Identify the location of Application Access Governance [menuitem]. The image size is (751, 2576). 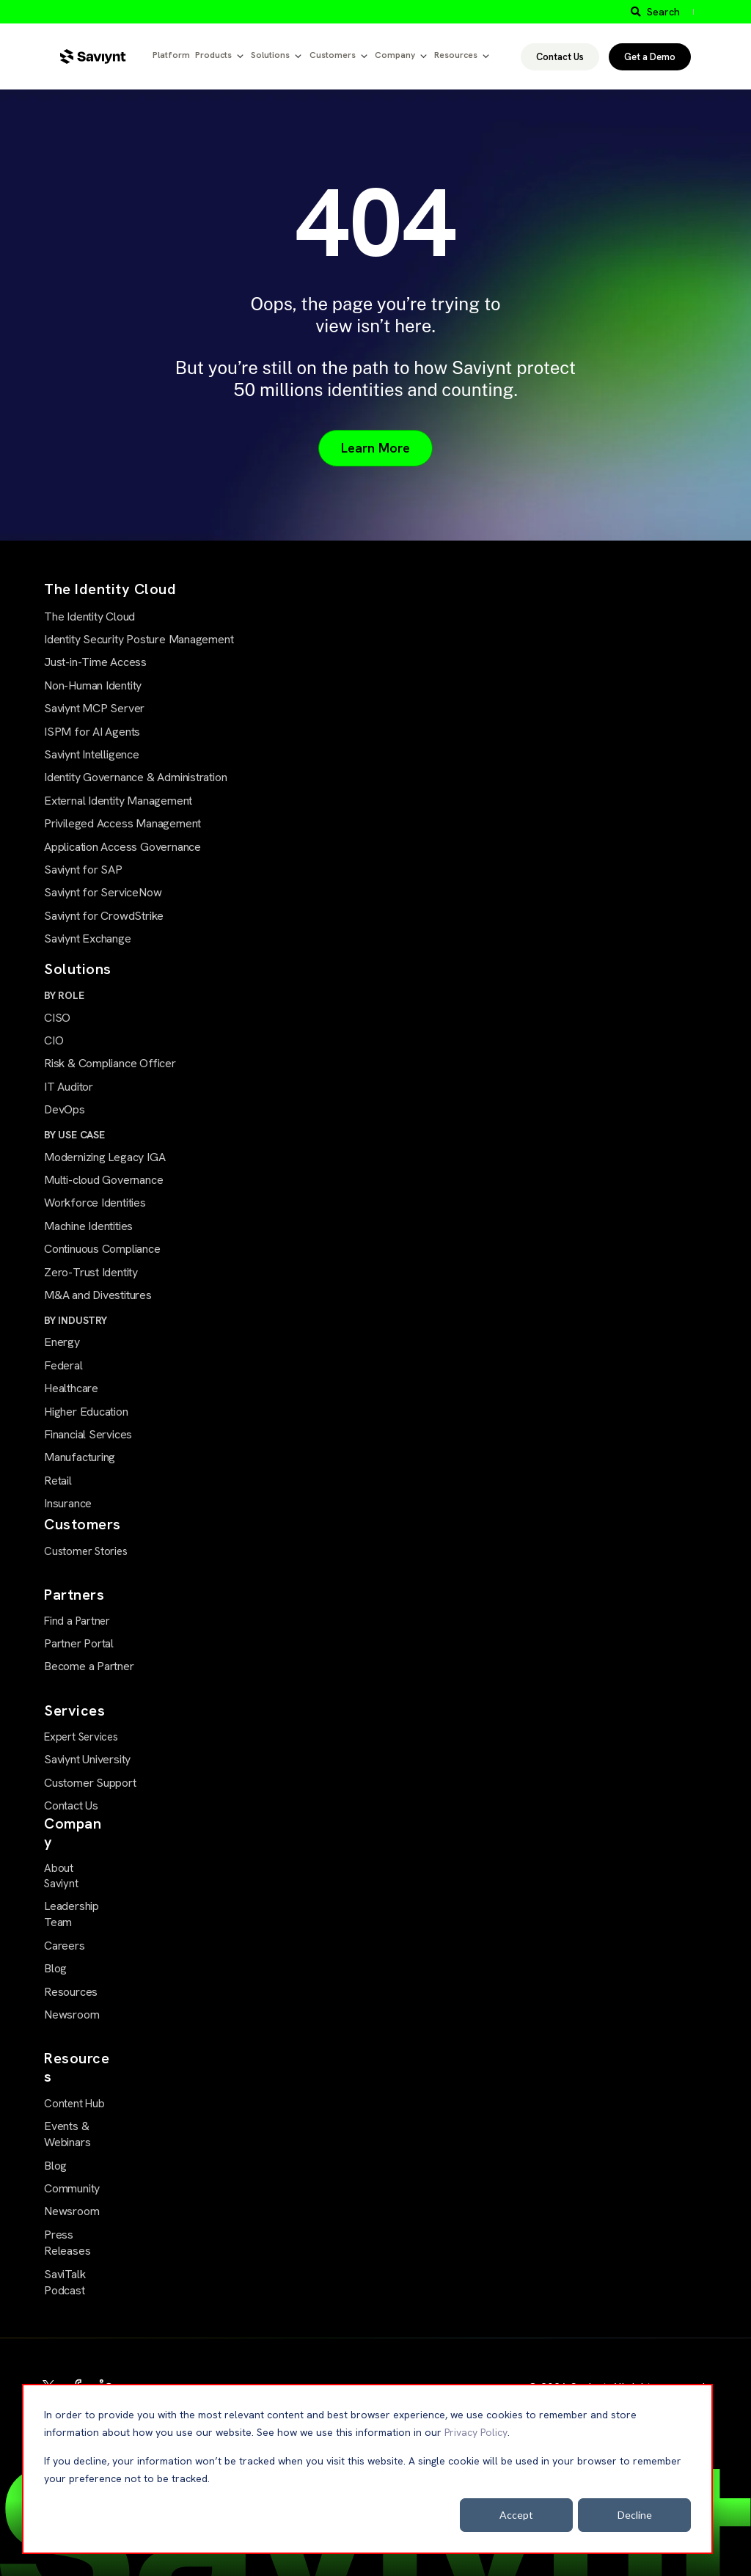
(122, 847).